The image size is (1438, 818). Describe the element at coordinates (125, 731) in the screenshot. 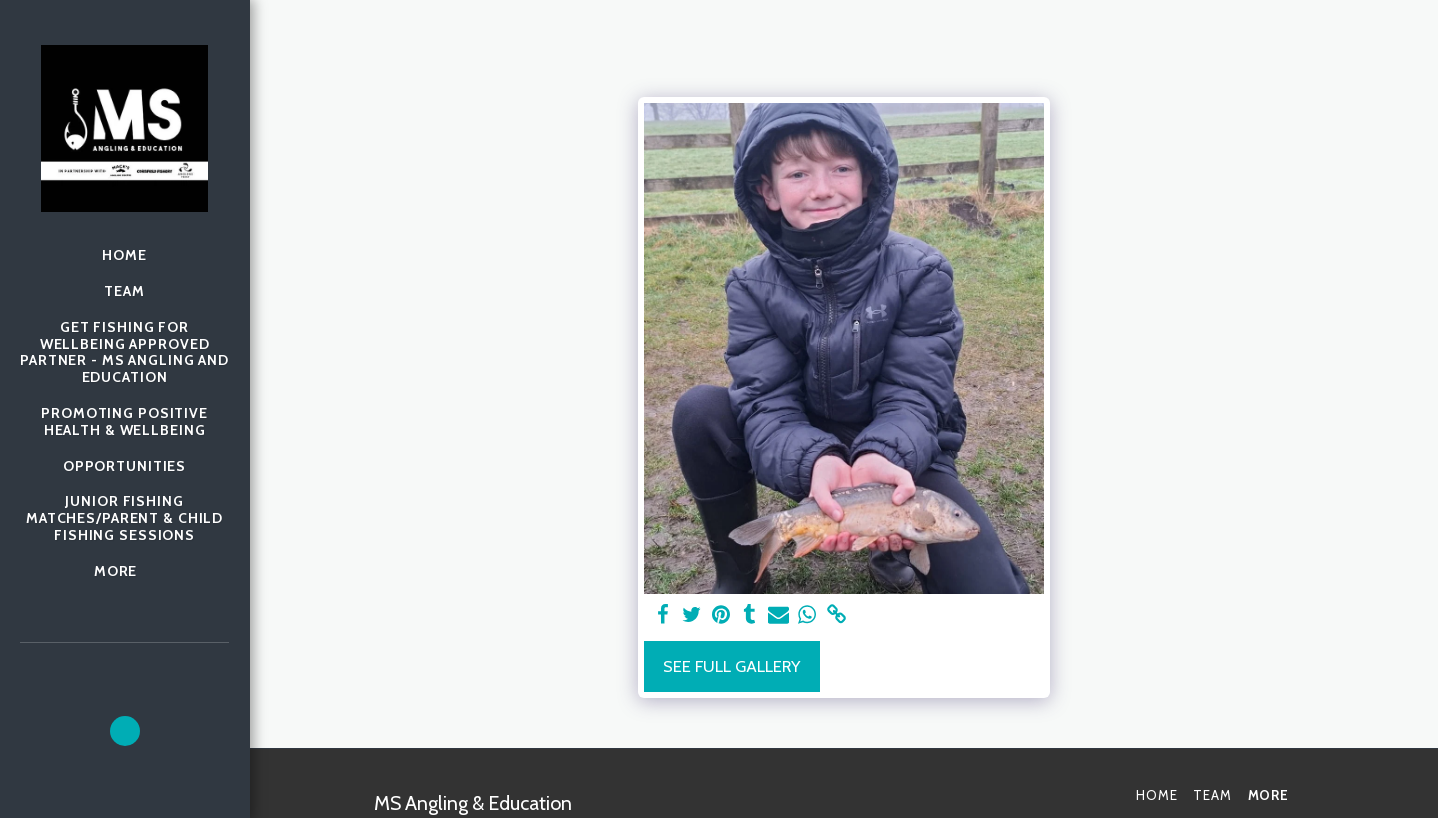

I see `[button]` at that location.